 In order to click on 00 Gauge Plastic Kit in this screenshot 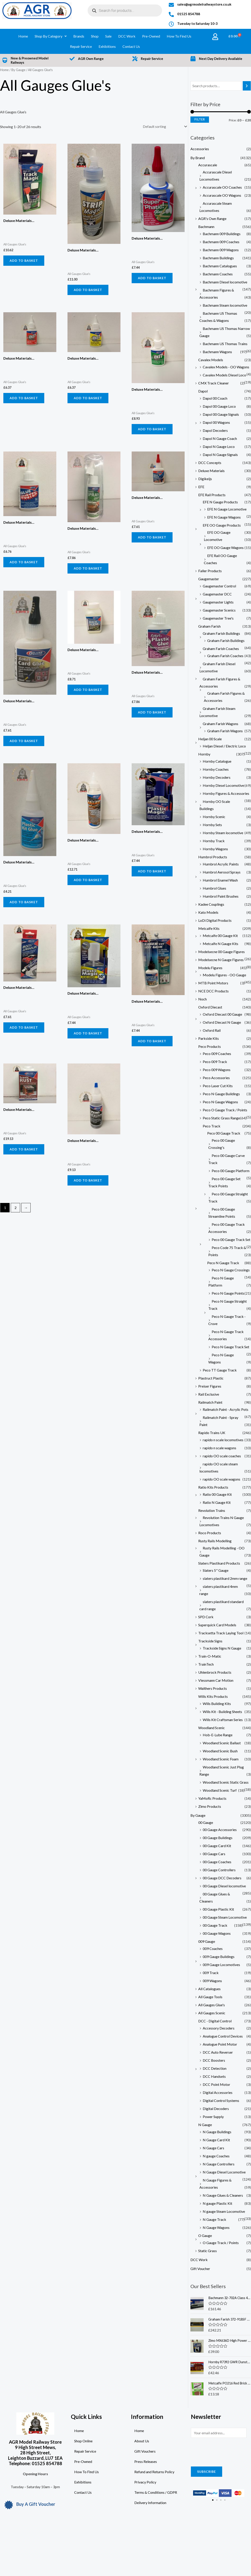, I will do `click(218, 1909)`.